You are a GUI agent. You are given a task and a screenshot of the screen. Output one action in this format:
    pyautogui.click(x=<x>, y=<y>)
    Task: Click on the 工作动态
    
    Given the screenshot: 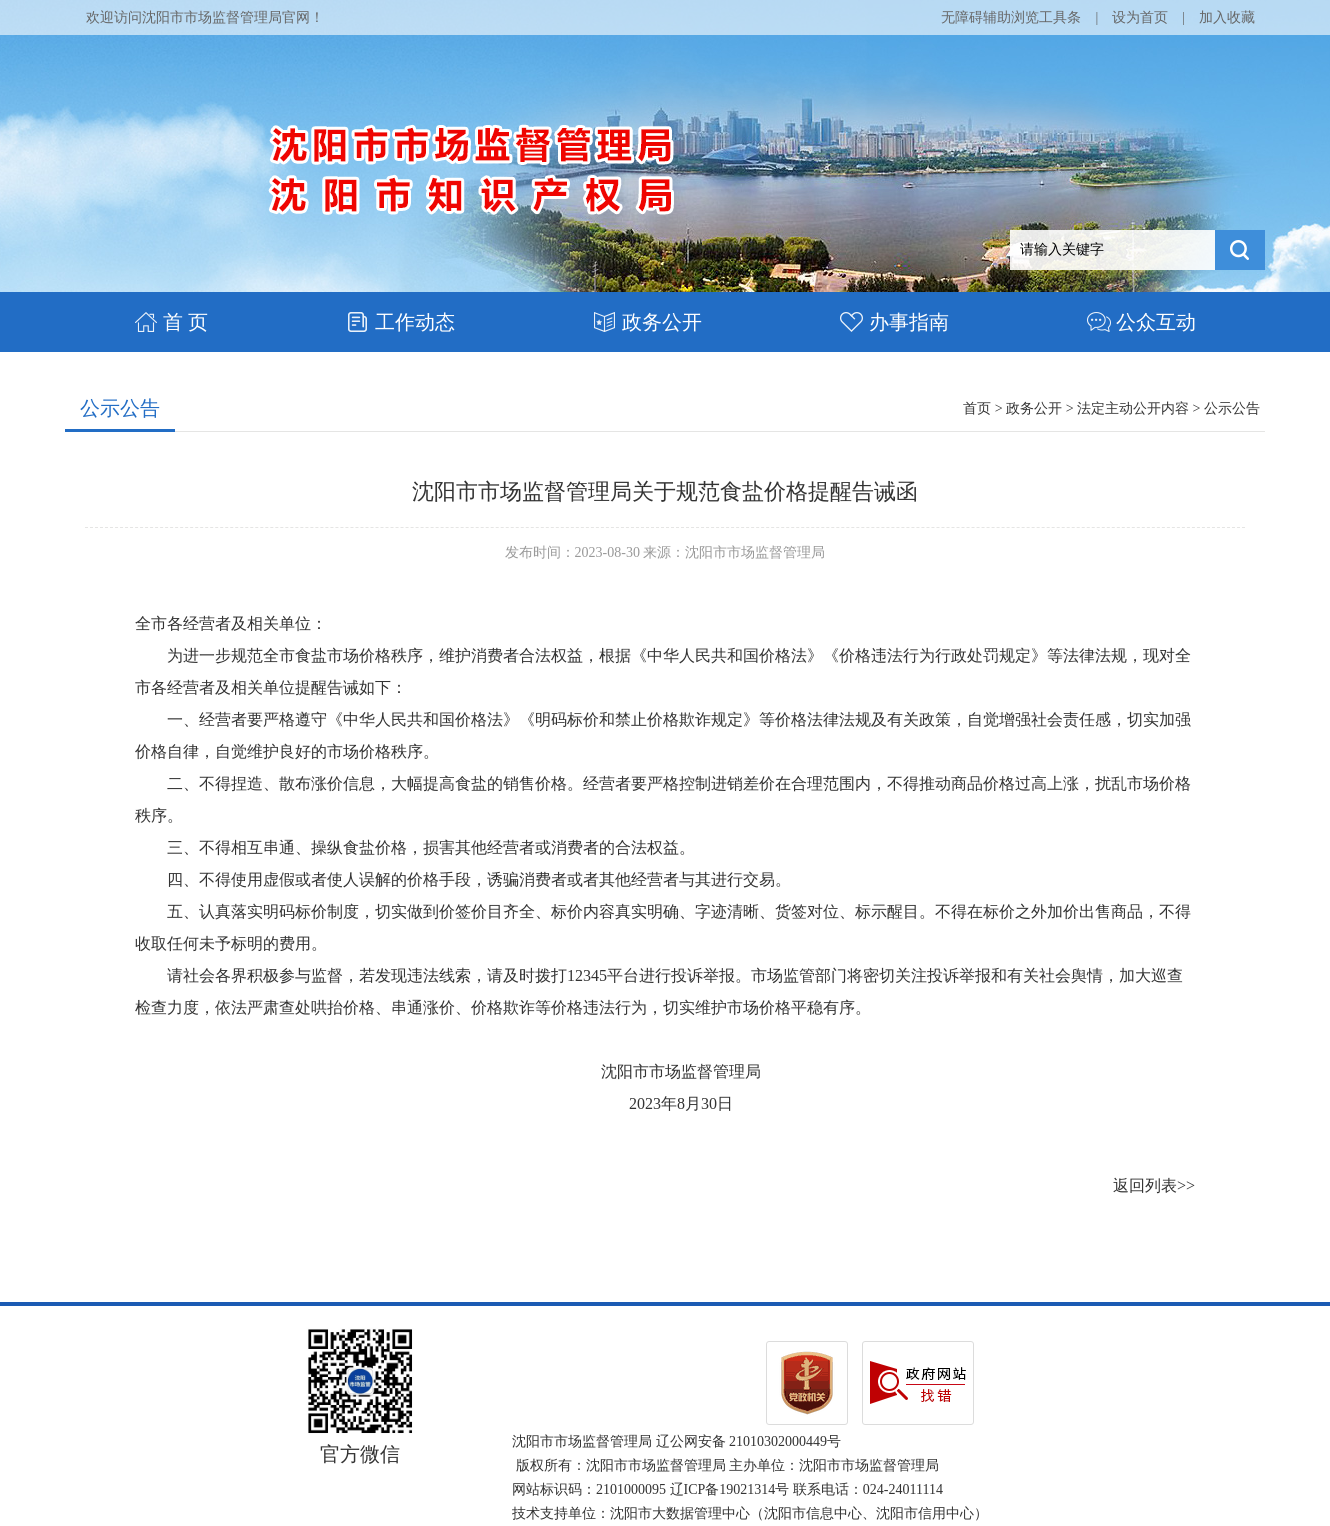 What is the action you would take?
    pyautogui.click(x=400, y=322)
    